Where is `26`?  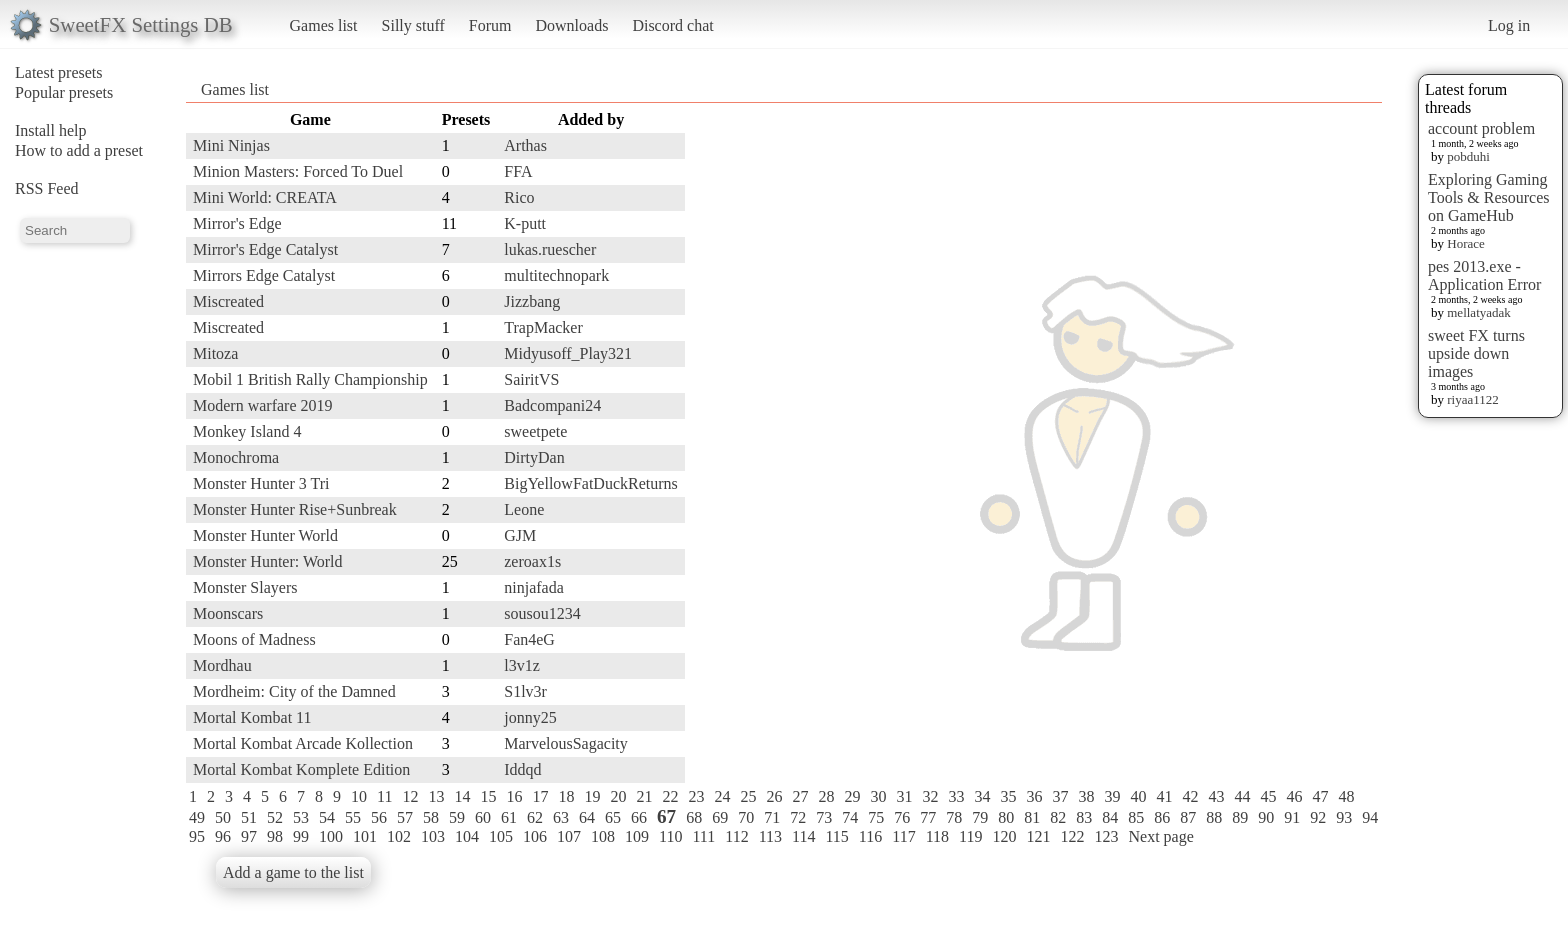 26 is located at coordinates (774, 796).